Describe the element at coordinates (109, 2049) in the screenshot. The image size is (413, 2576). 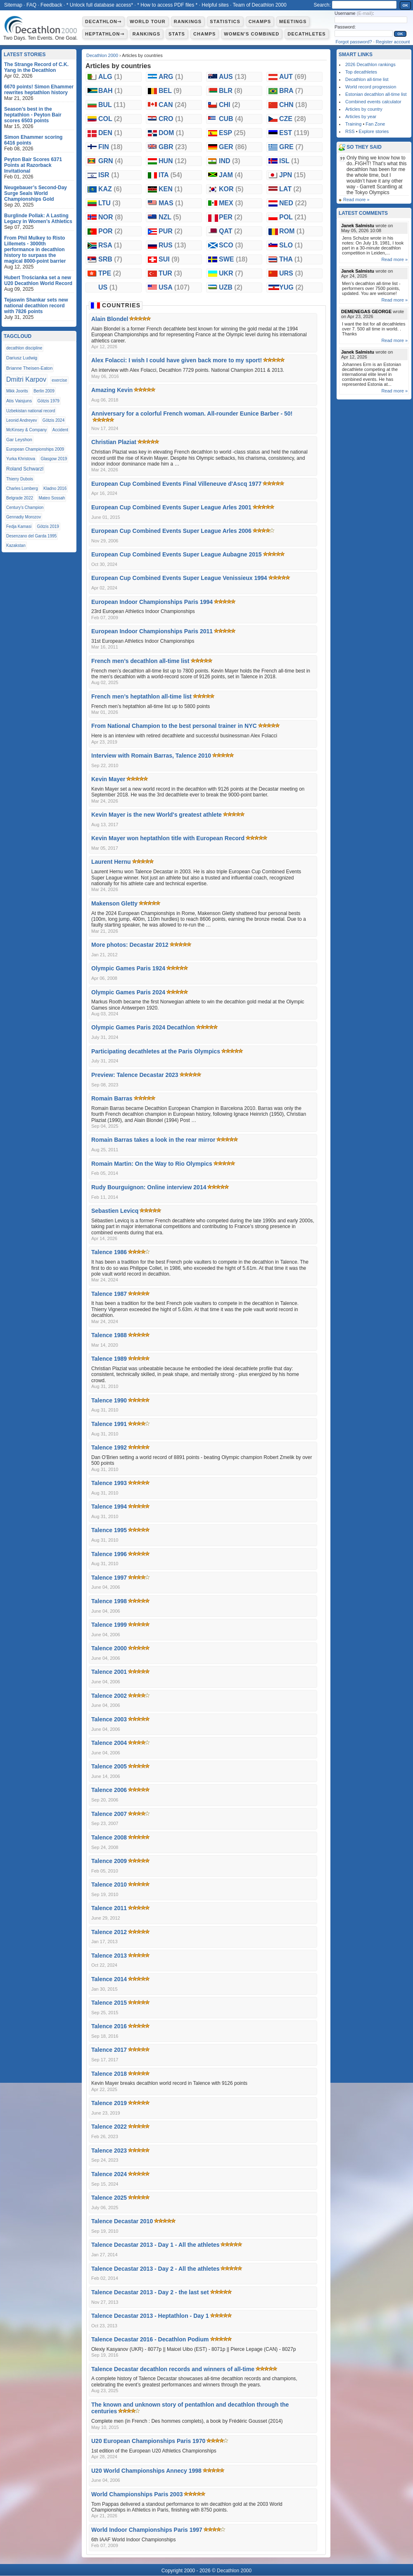
I see `Talence 2017` at that location.